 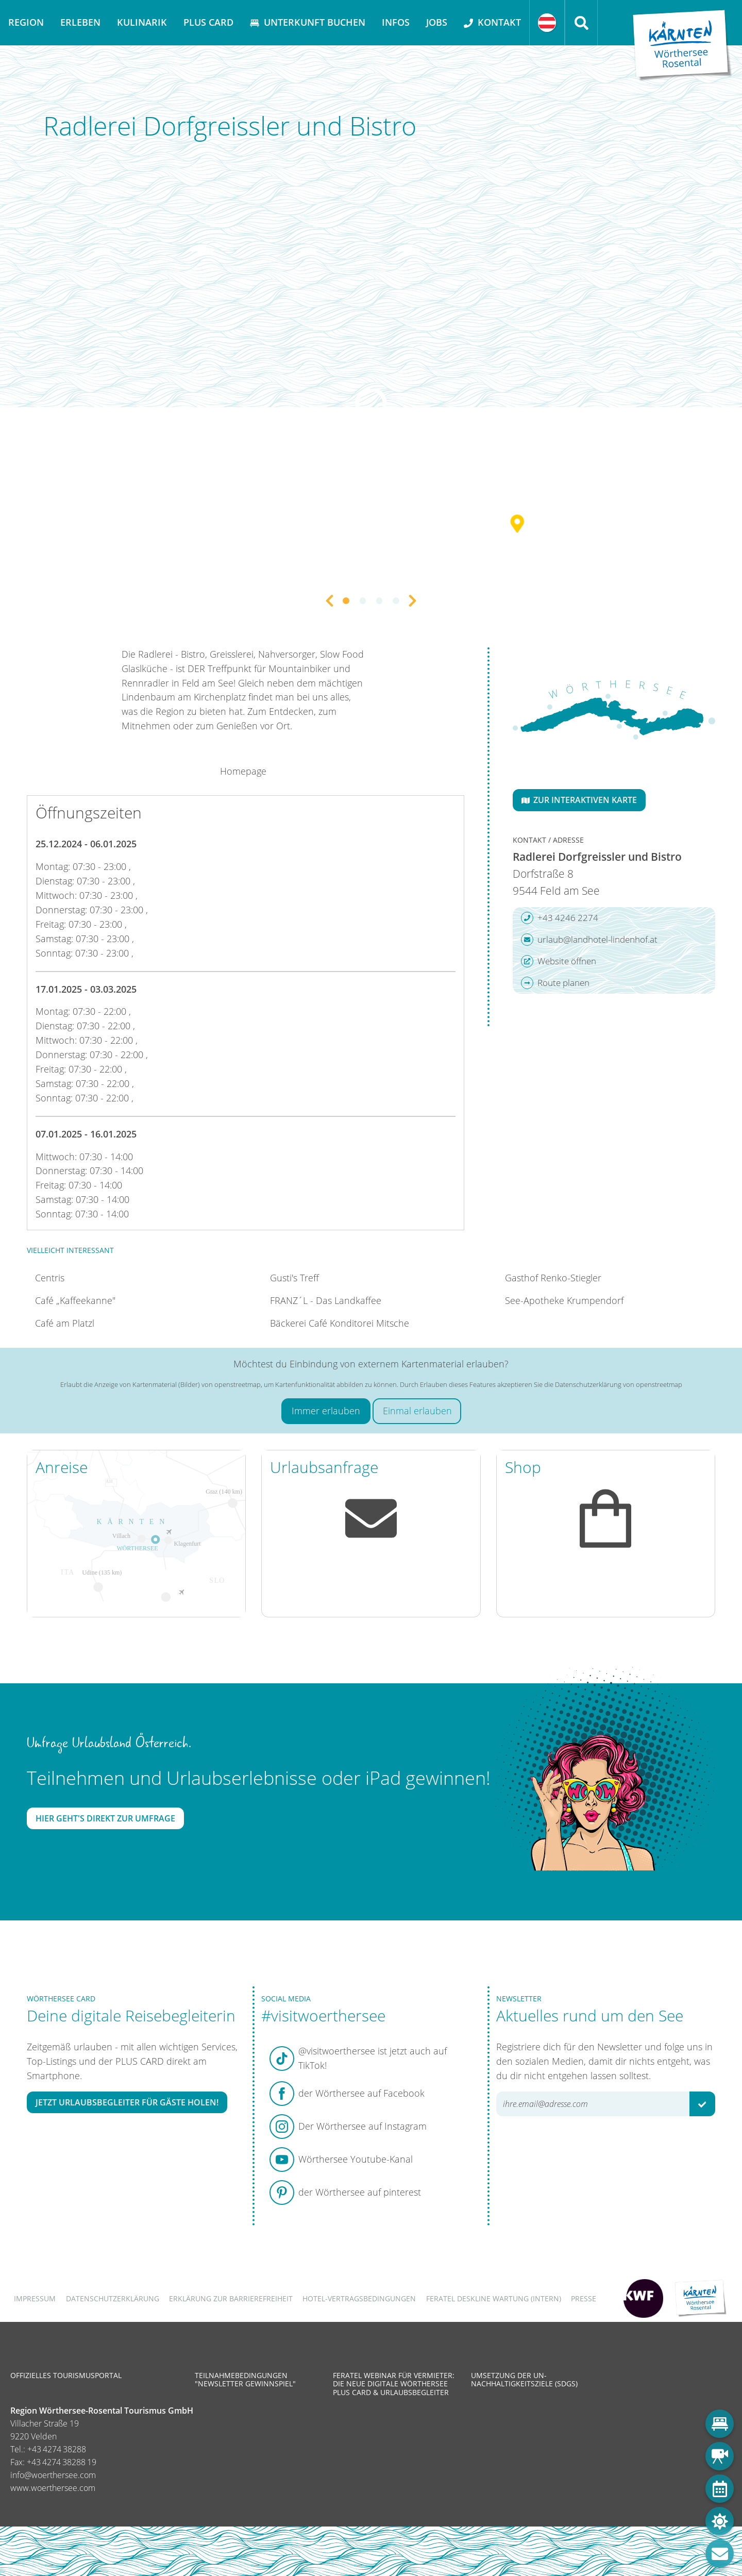 I want to click on Jetzt Urlaubsbegleiter für Gäste holen!, so click(x=127, y=2102).